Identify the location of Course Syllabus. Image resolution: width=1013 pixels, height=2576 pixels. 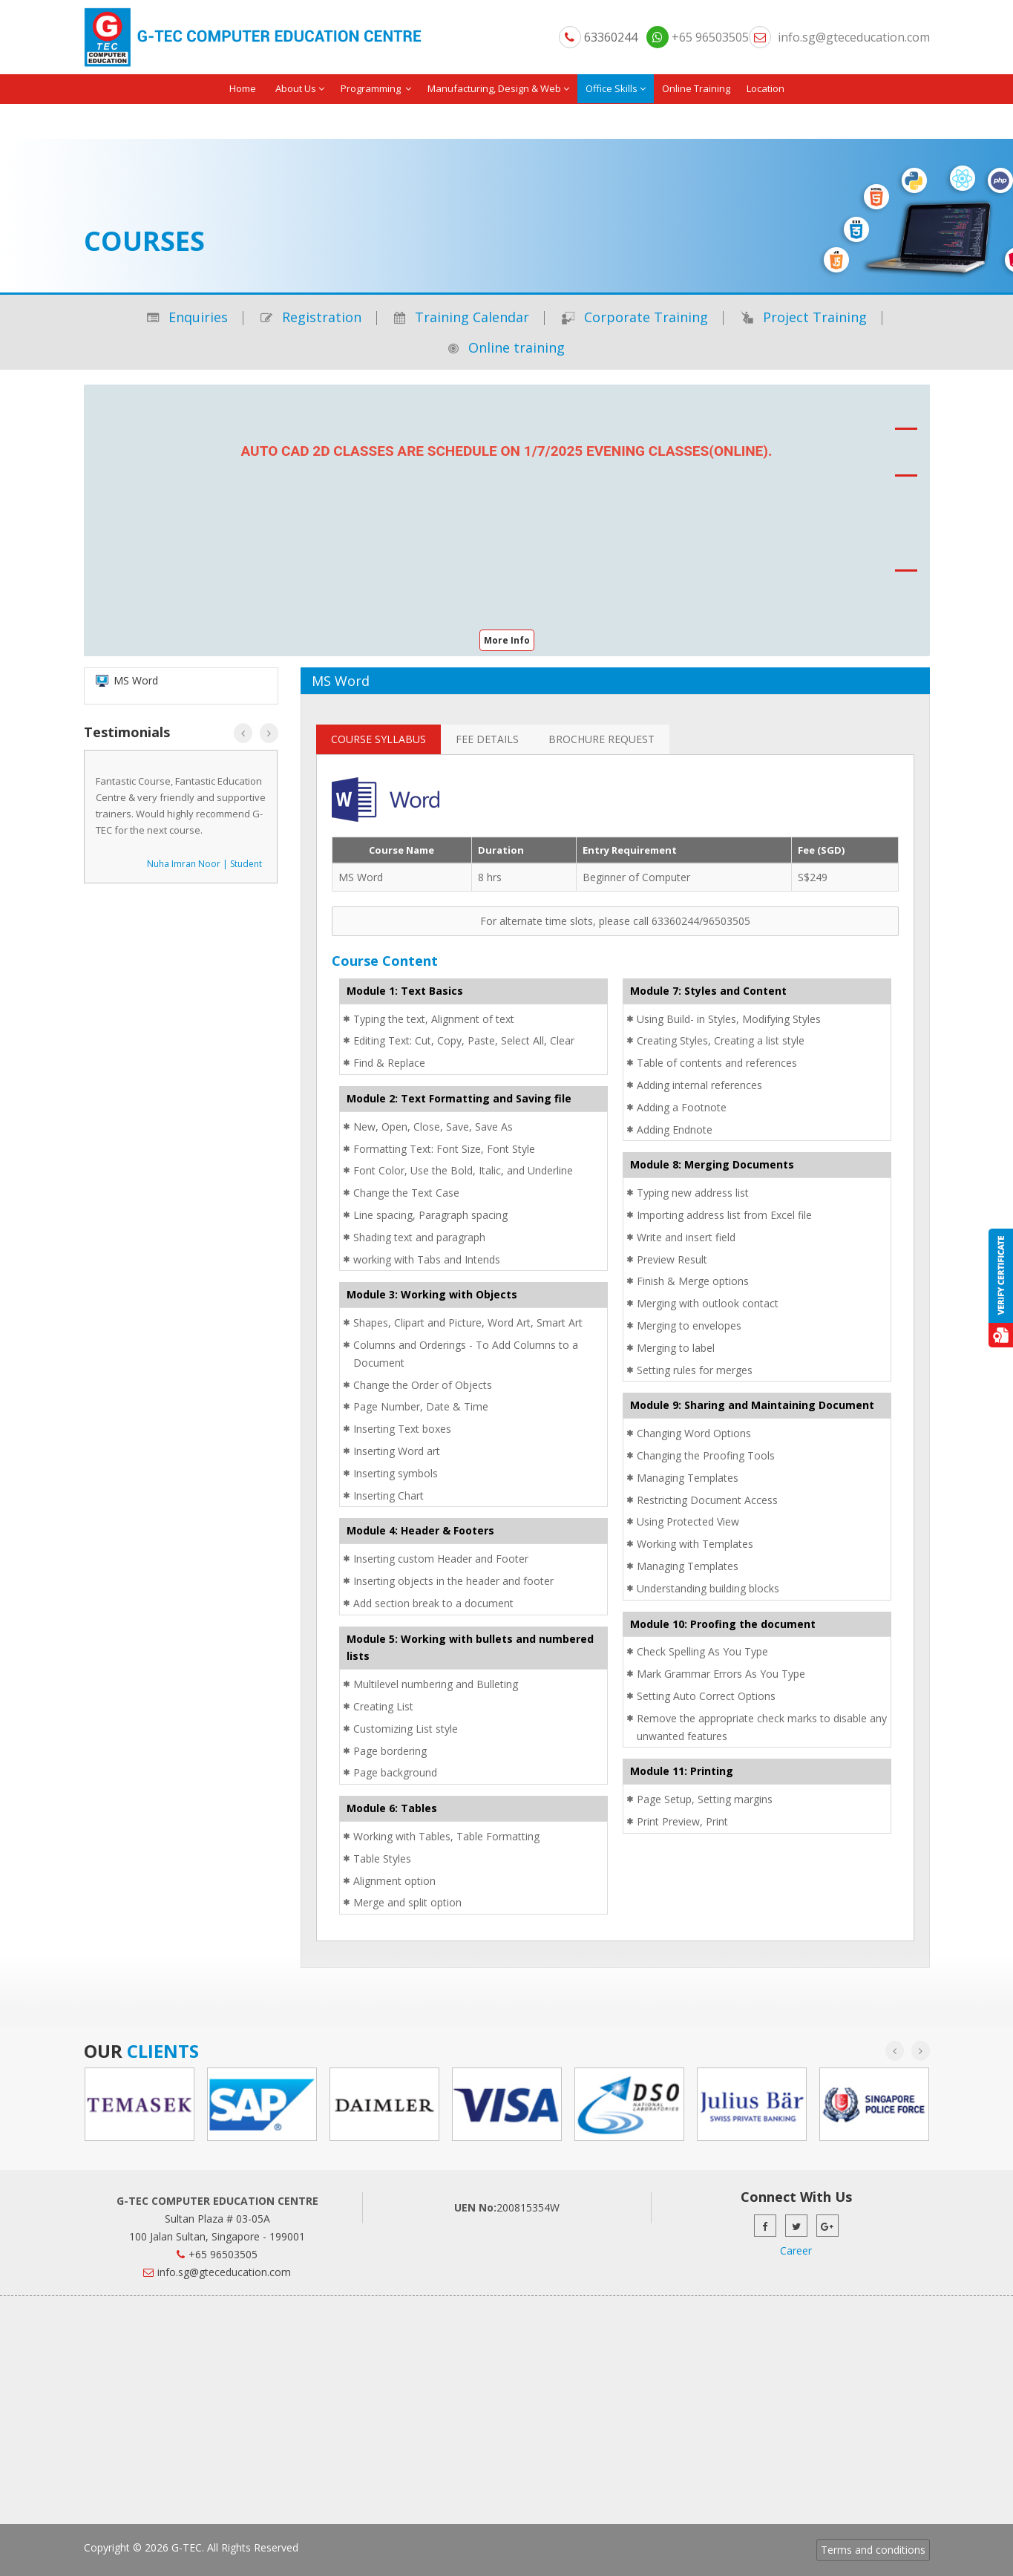
(378, 739).